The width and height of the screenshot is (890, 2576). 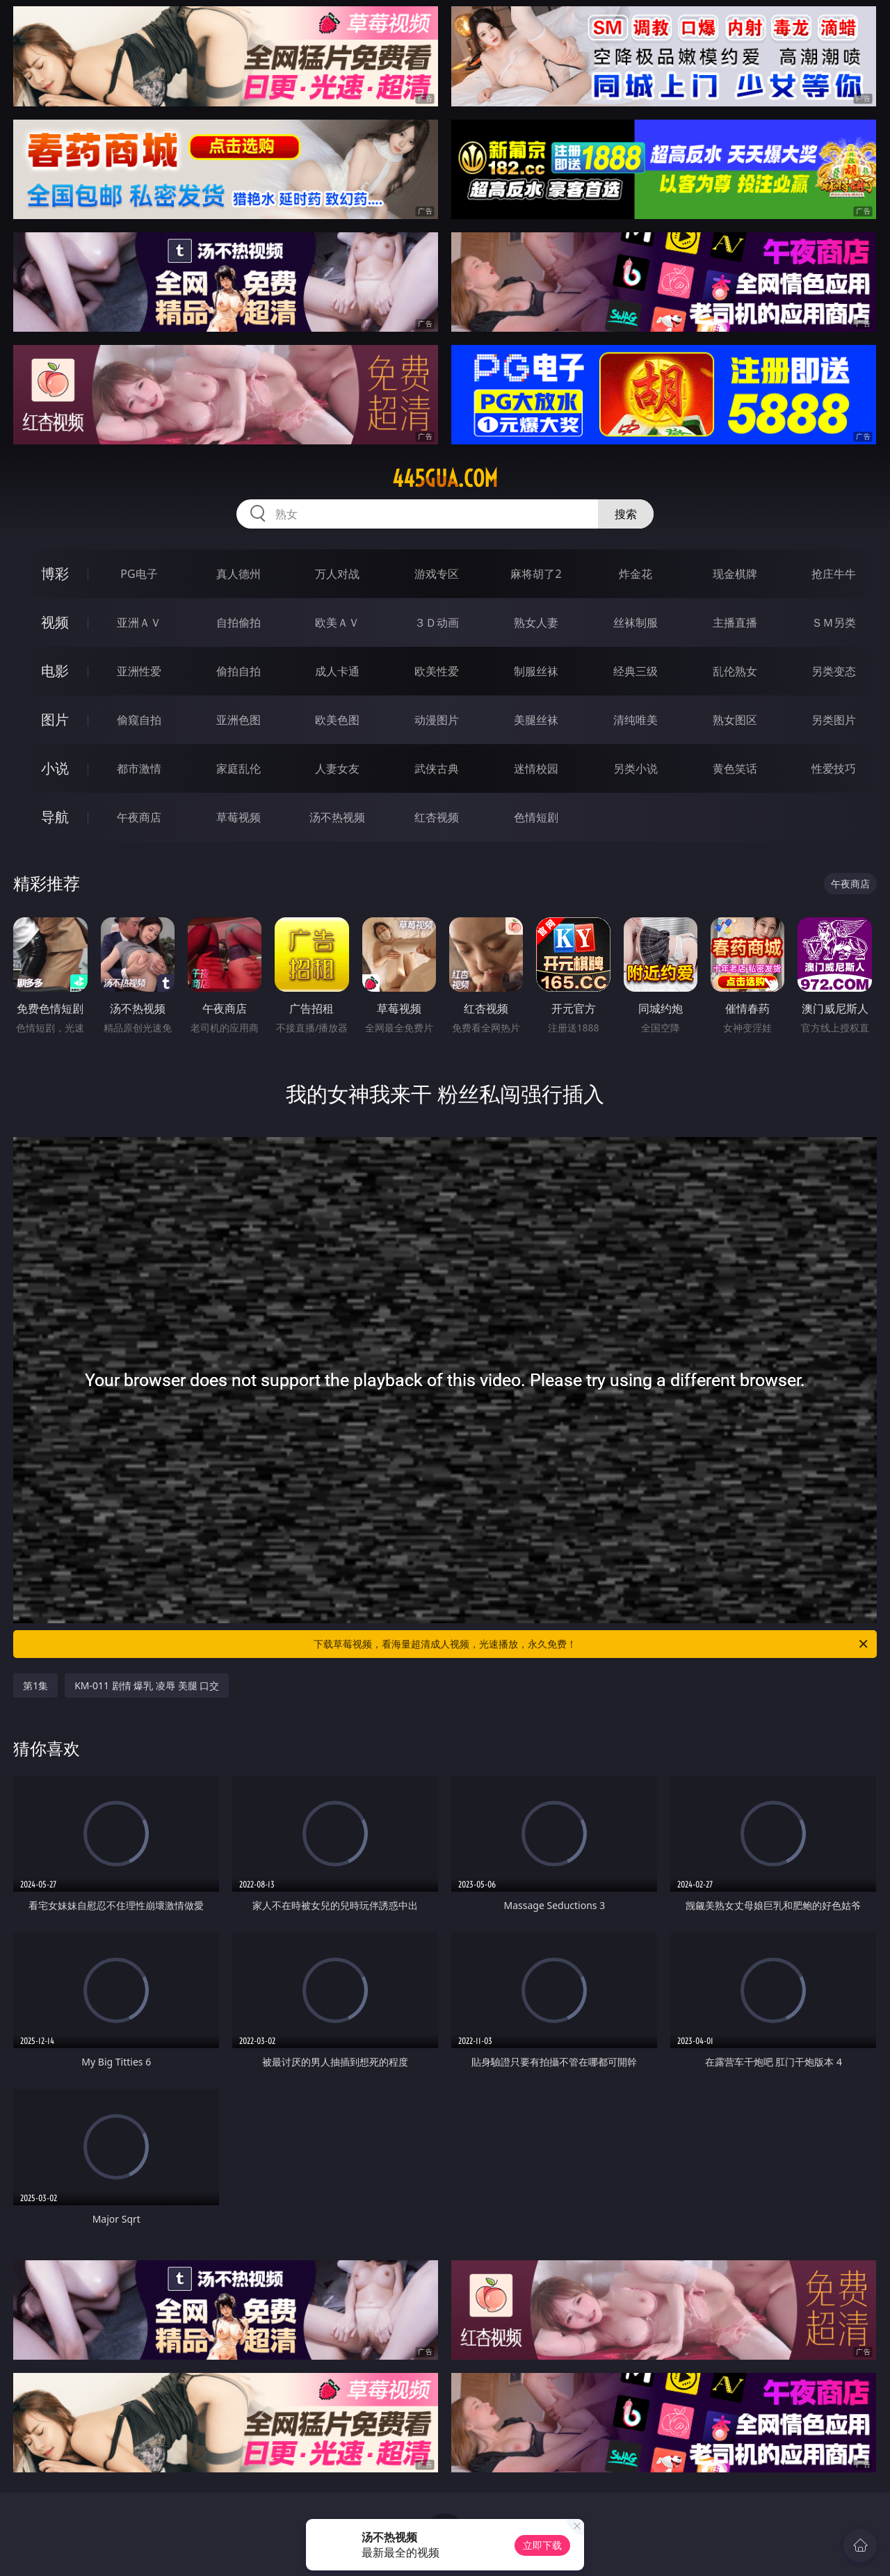 I want to click on 经典三级, so click(x=635, y=671).